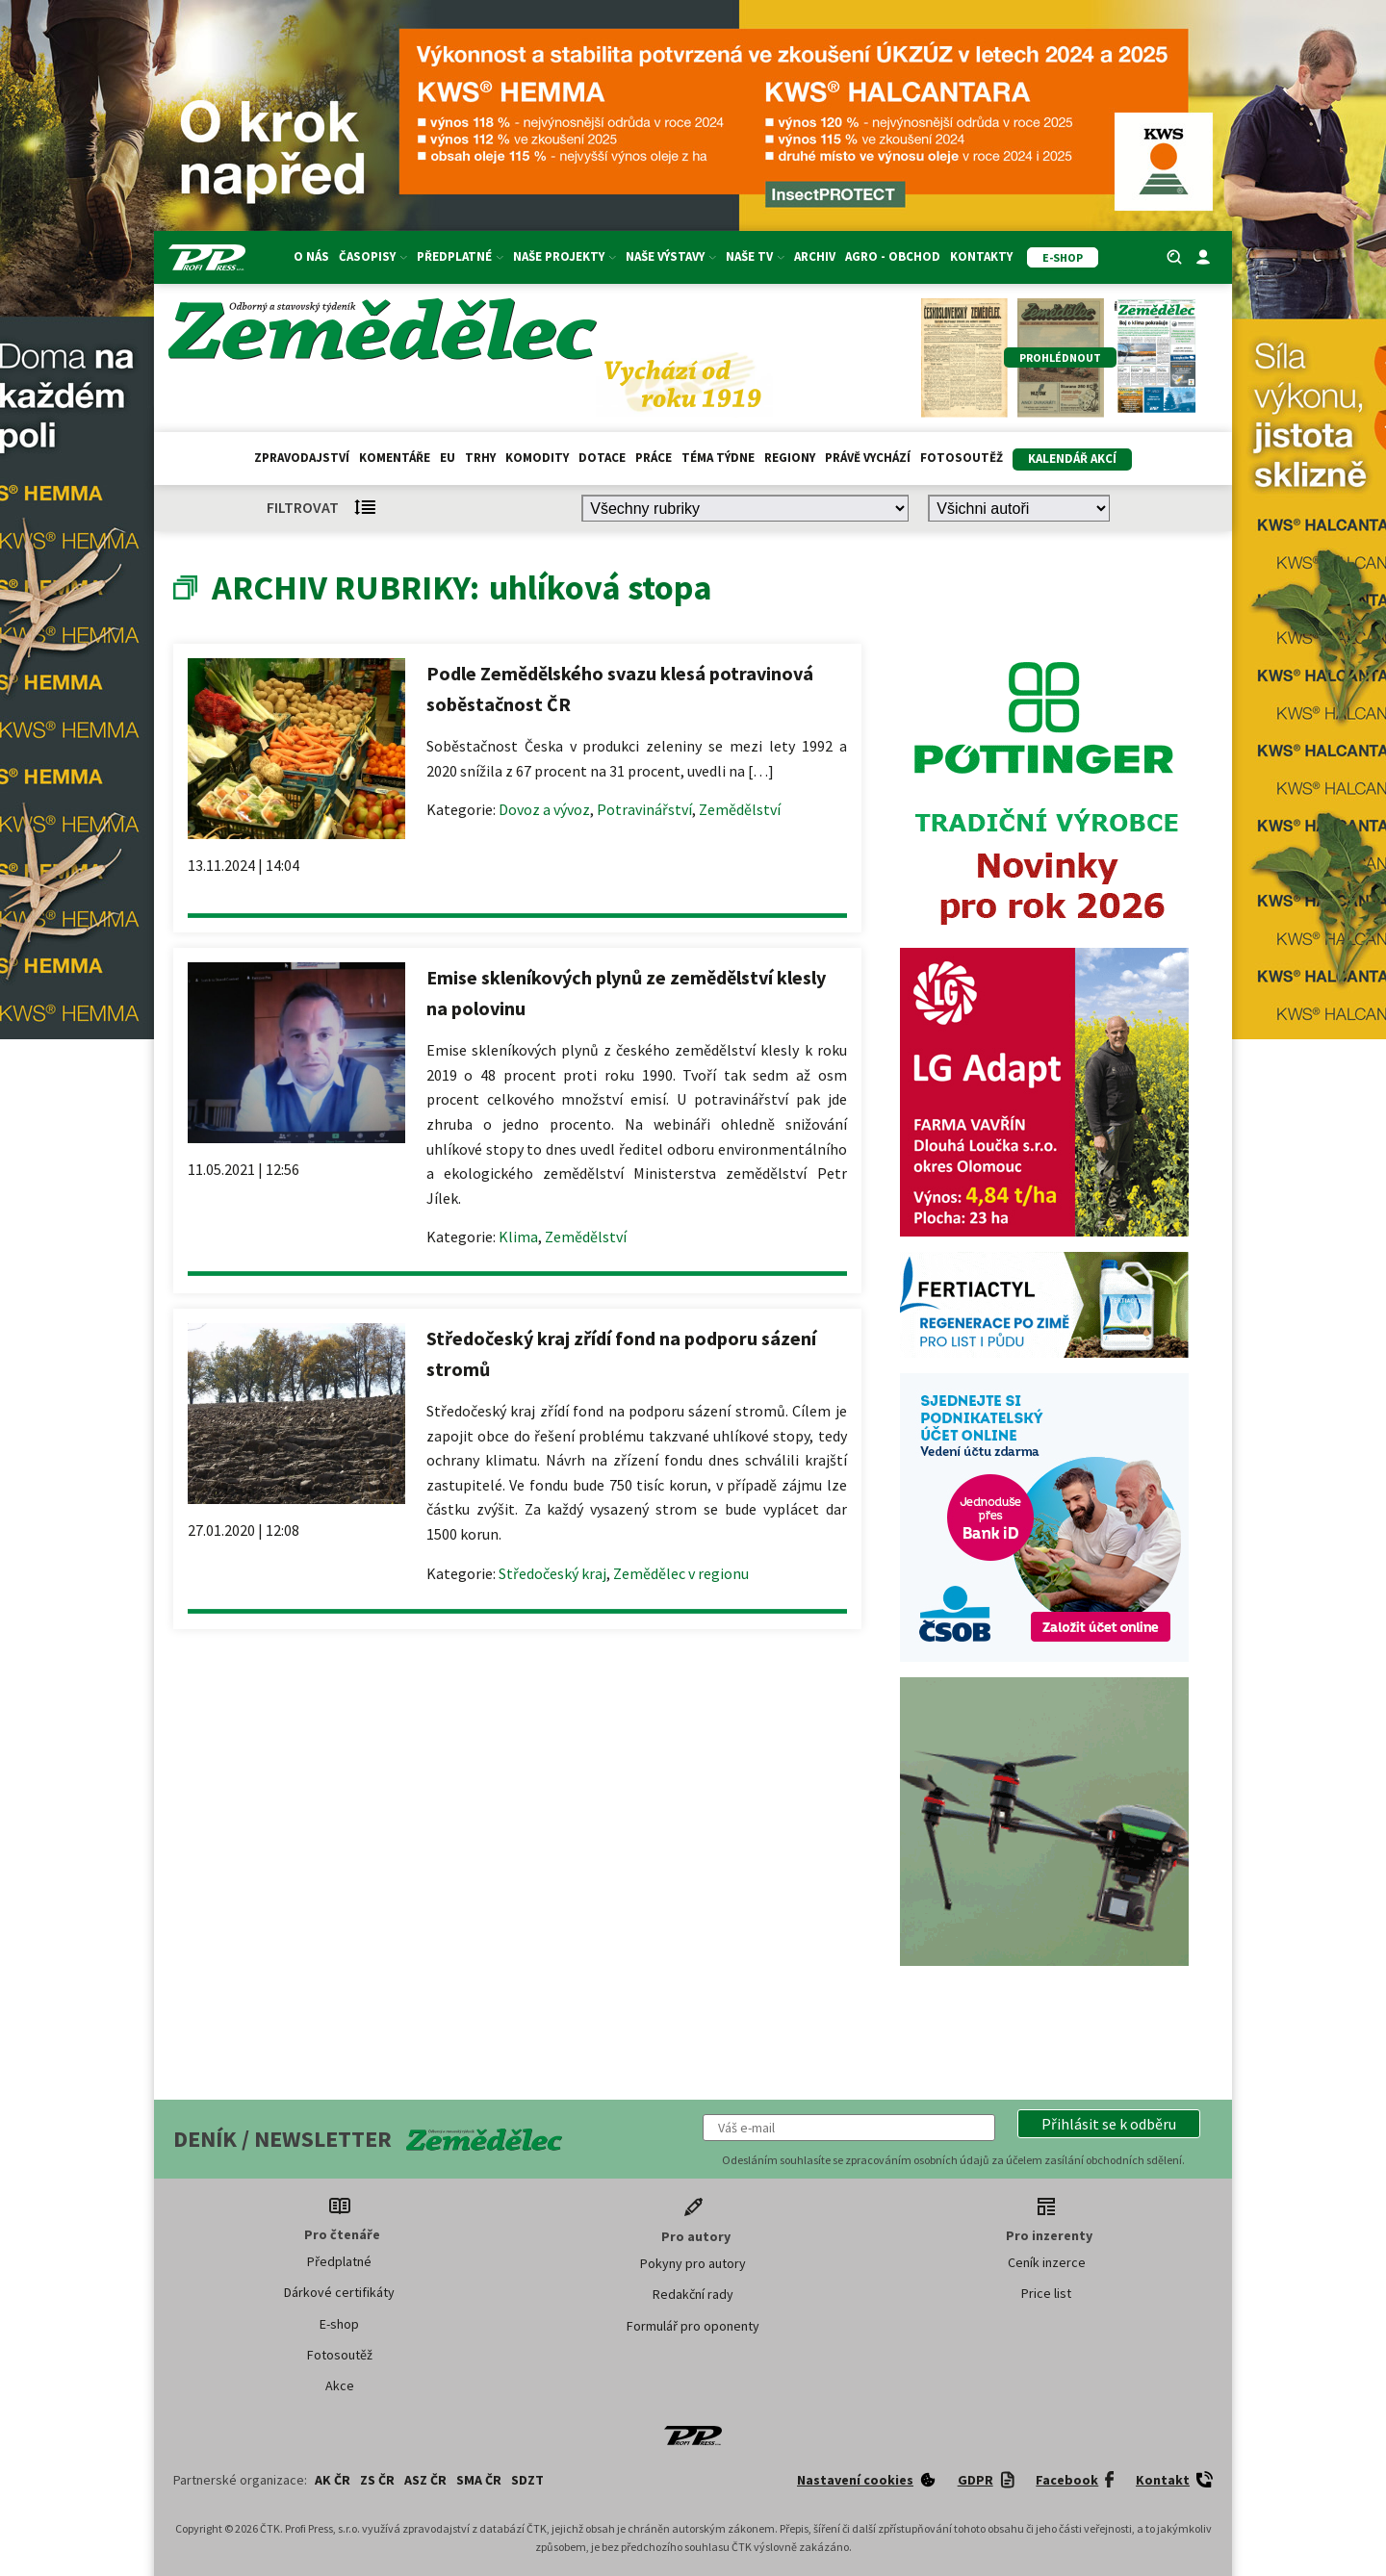 The width and height of the screenshot is (1386, 2576). What do you see at coordinates (671, 256) in the screenshot?
I see `Naše výstavy` at bounding box center [671, 256].